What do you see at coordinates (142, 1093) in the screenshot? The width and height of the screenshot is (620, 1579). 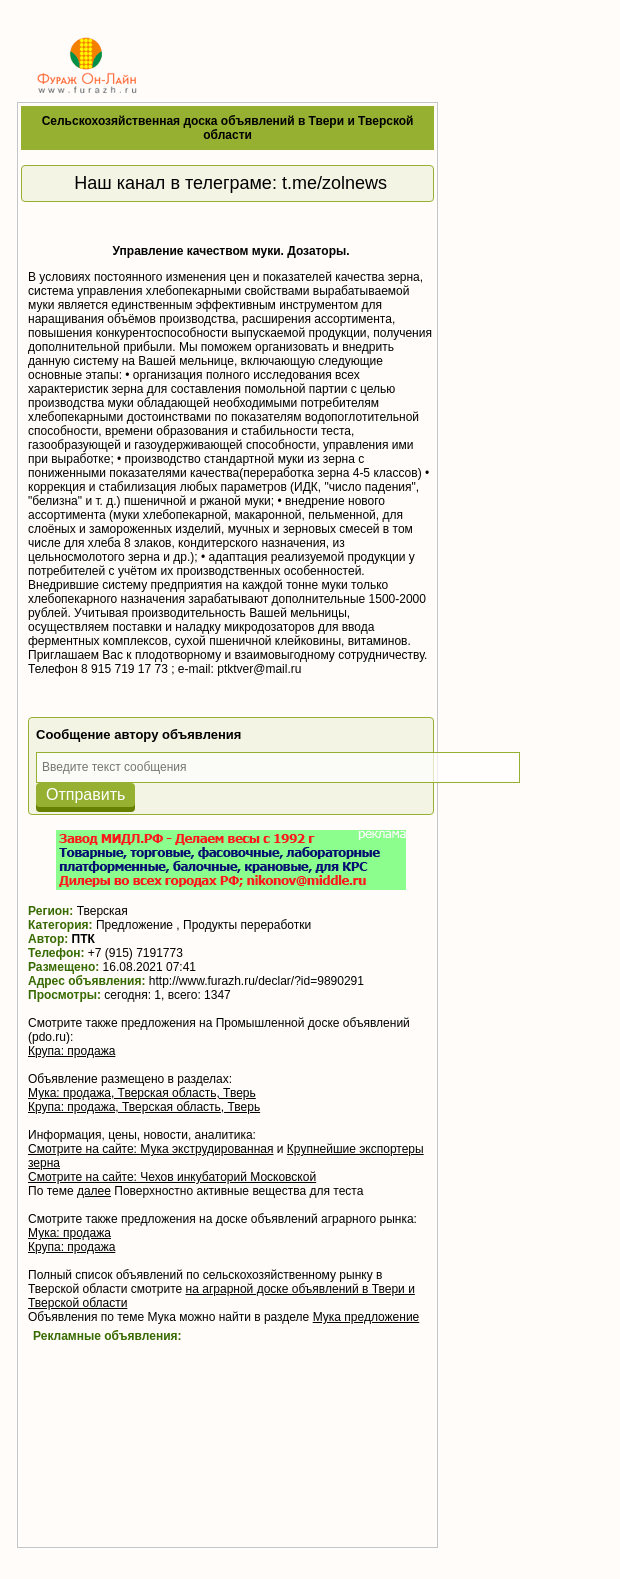 I see `Мука: продажа, Тверская область, Тверь` at bounding box center [142, 1093].